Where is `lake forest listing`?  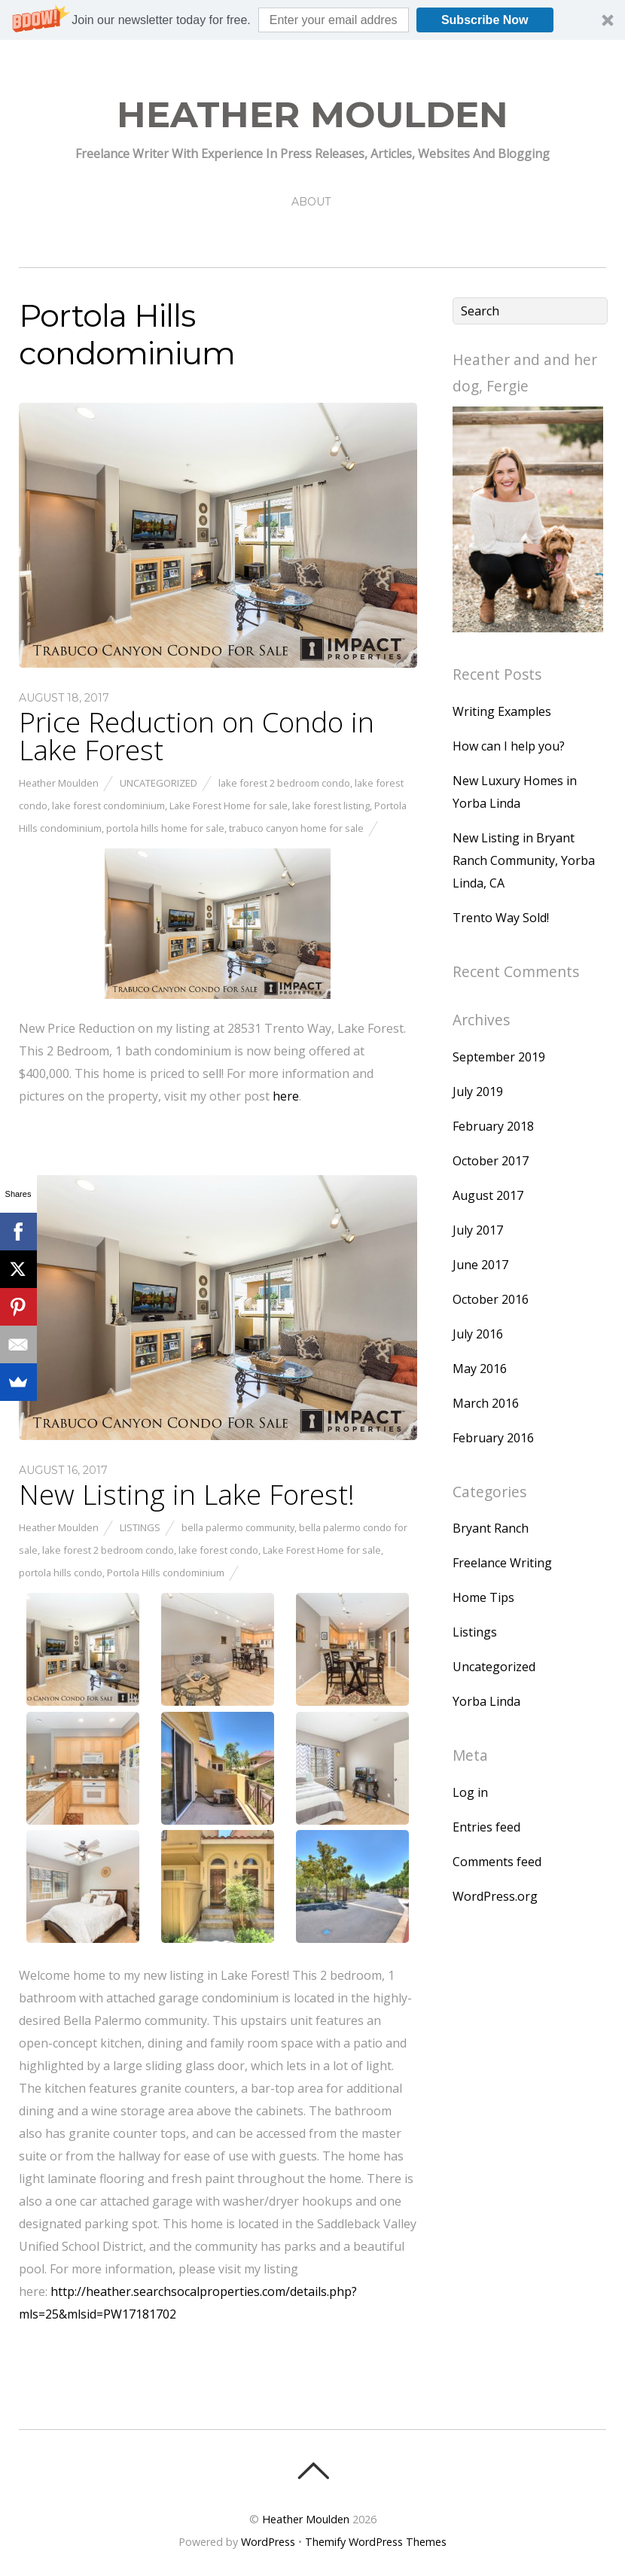
lake forest listing is located at coordinates (331, 805).